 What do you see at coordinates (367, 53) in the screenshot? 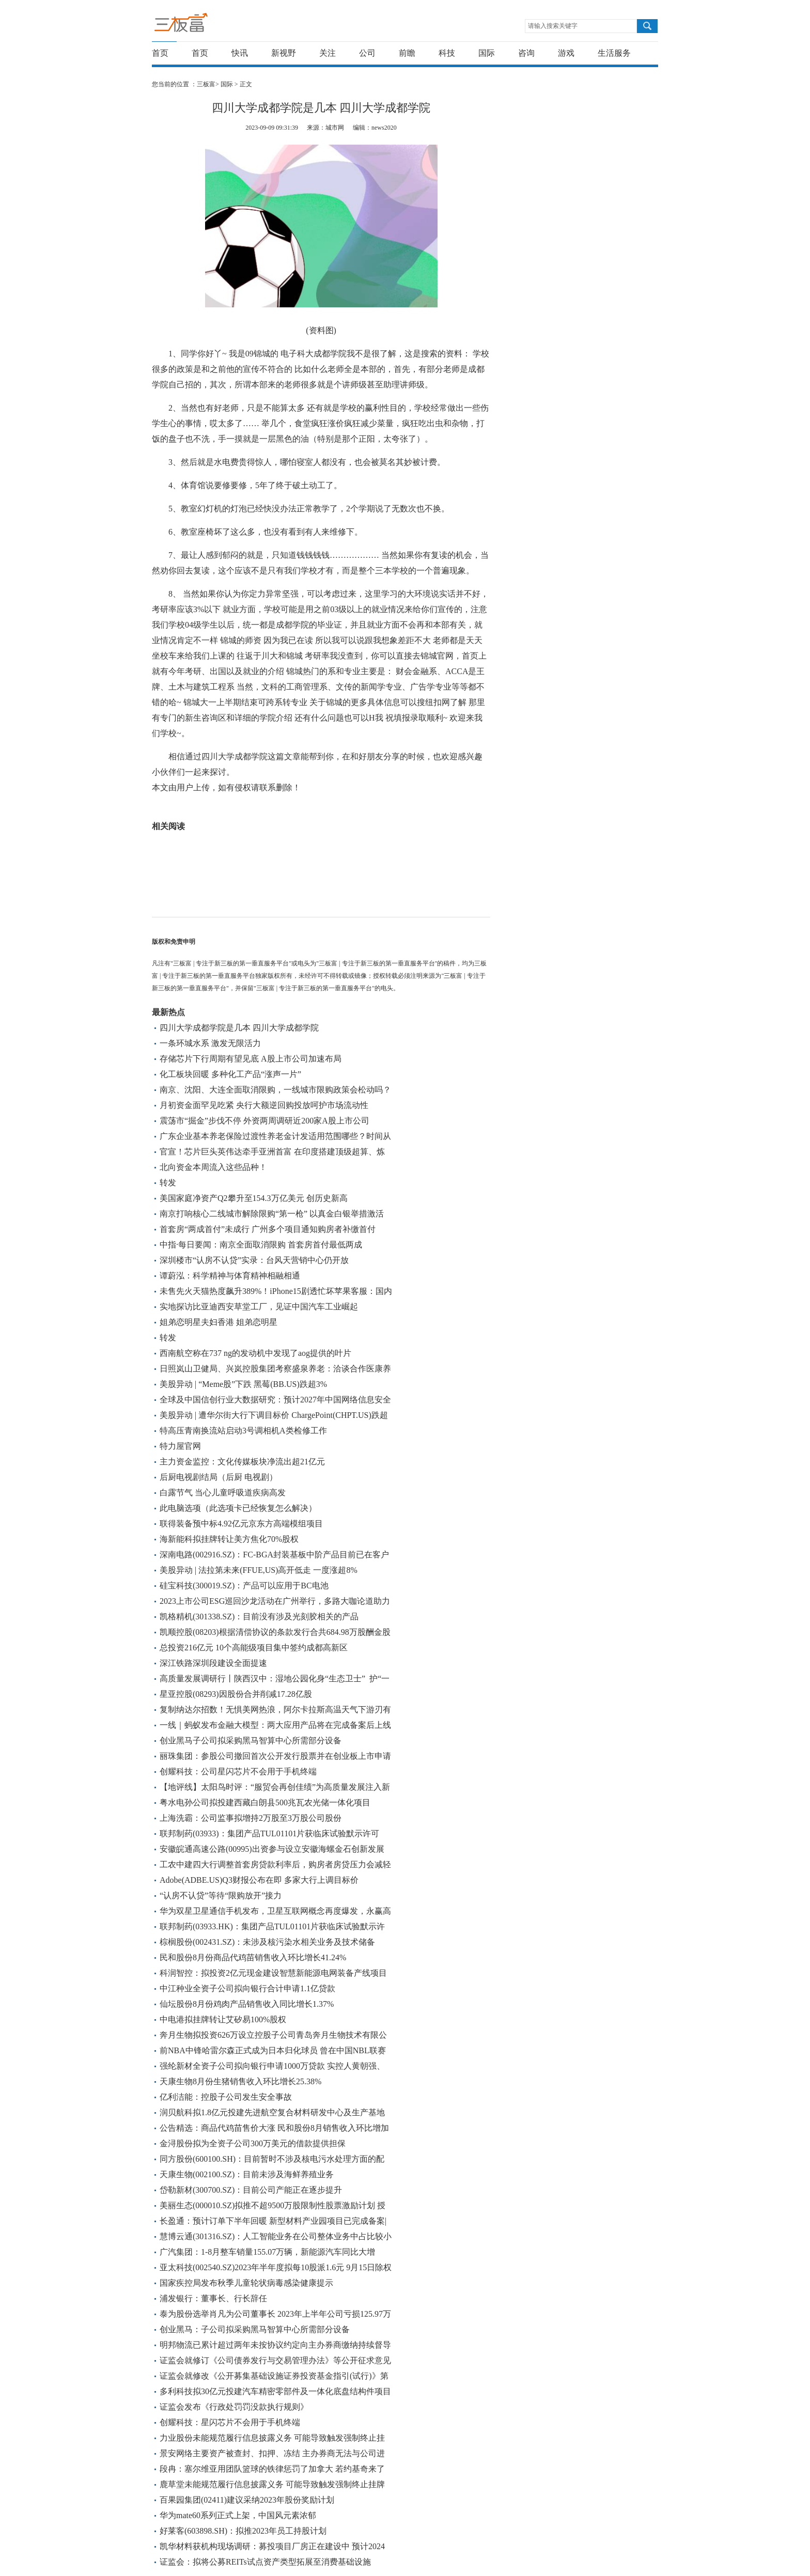
I see `公司` at bounding box center [367, 53].